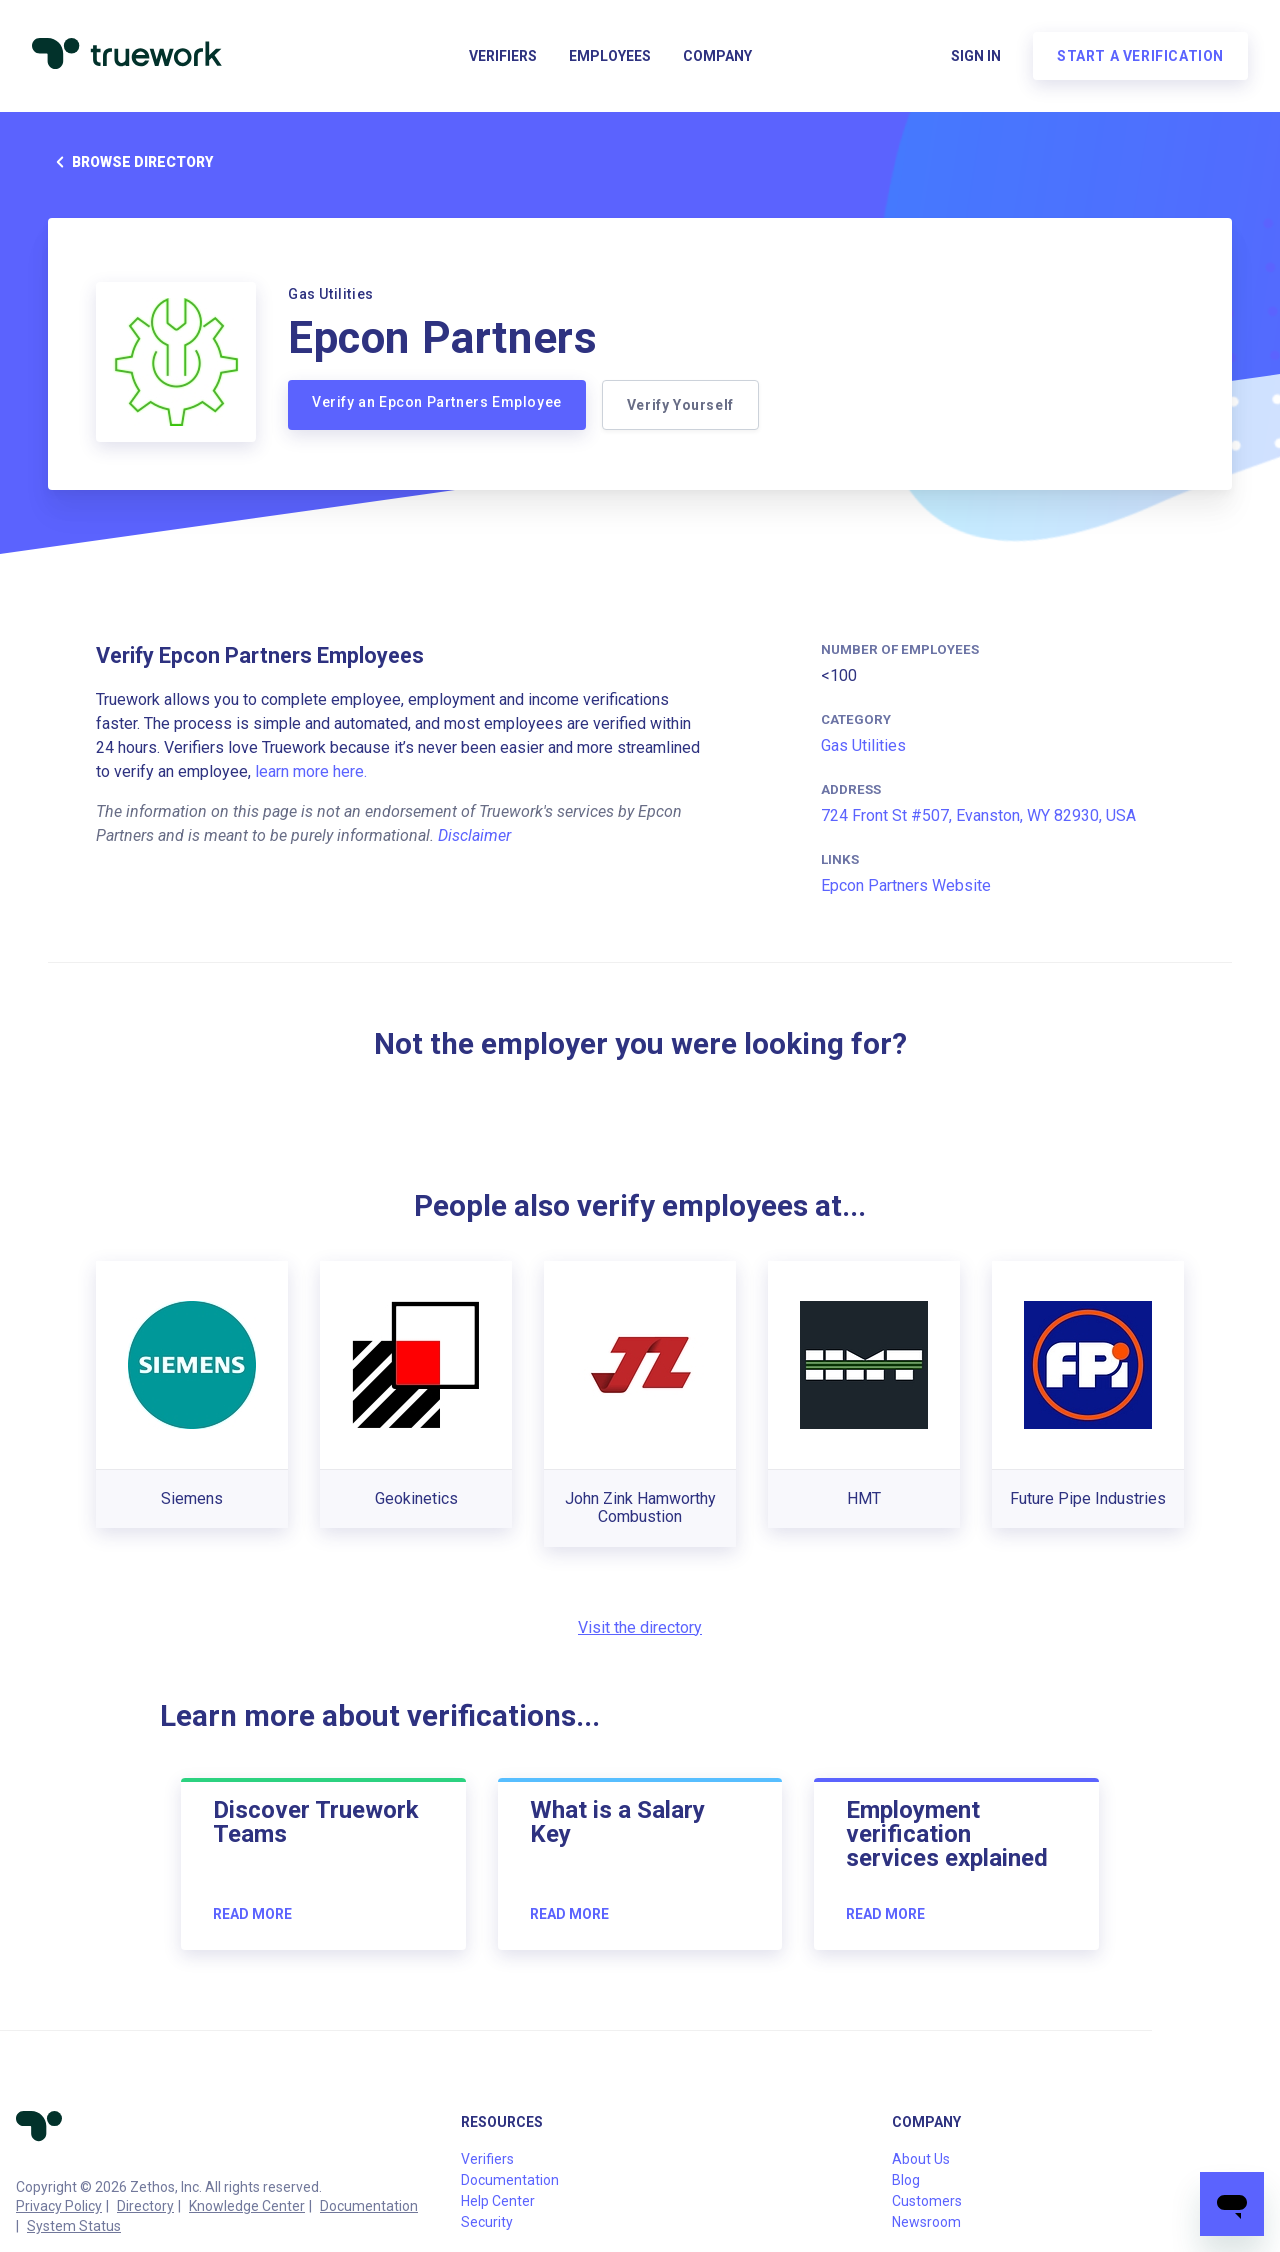 This screenshot has width=1280, height=2252. I want to click on Knowledge Center, so click(247, 2206).